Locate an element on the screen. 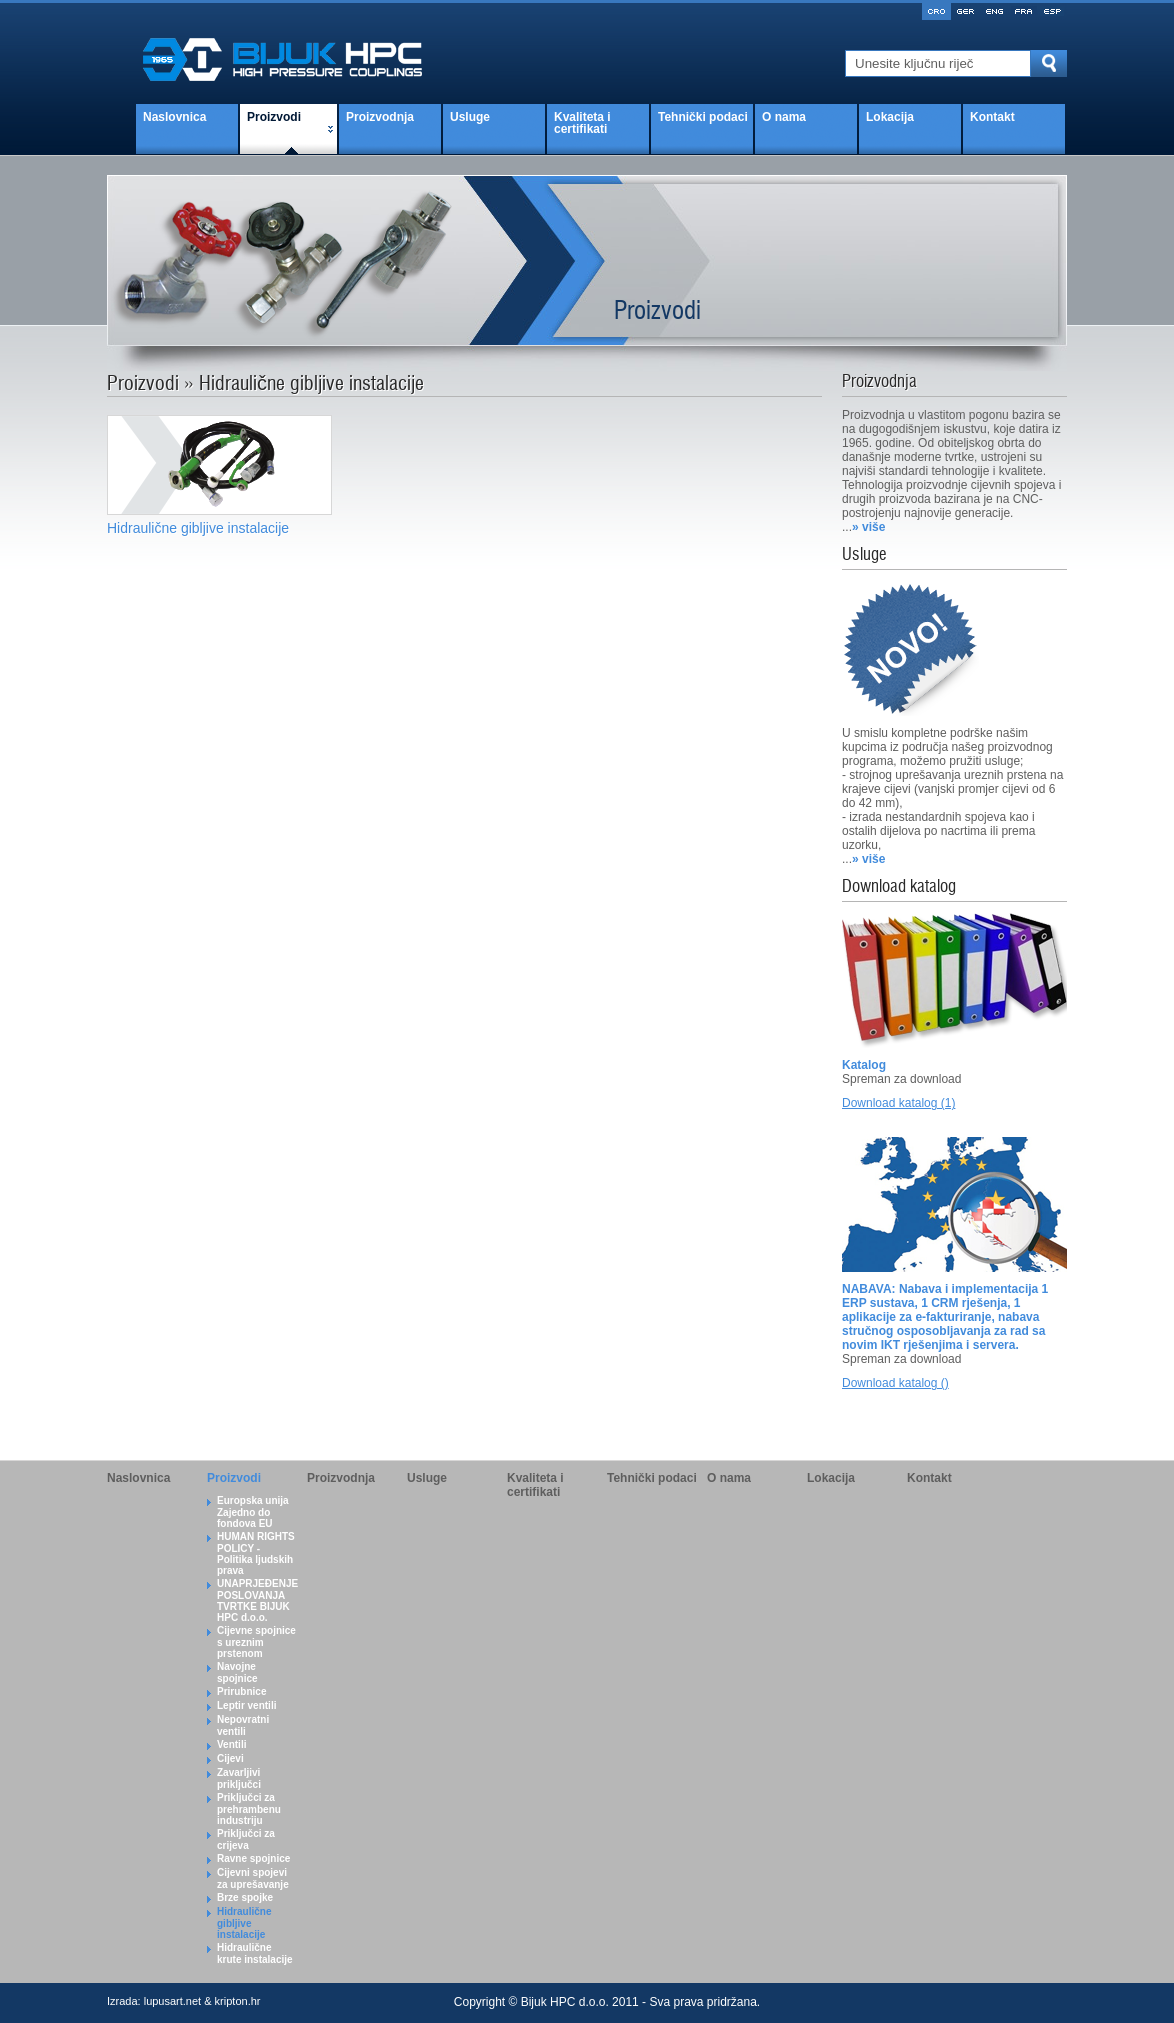 This screenshot has width=1174, height=2023. O nama is located at coordinates (784, 117).